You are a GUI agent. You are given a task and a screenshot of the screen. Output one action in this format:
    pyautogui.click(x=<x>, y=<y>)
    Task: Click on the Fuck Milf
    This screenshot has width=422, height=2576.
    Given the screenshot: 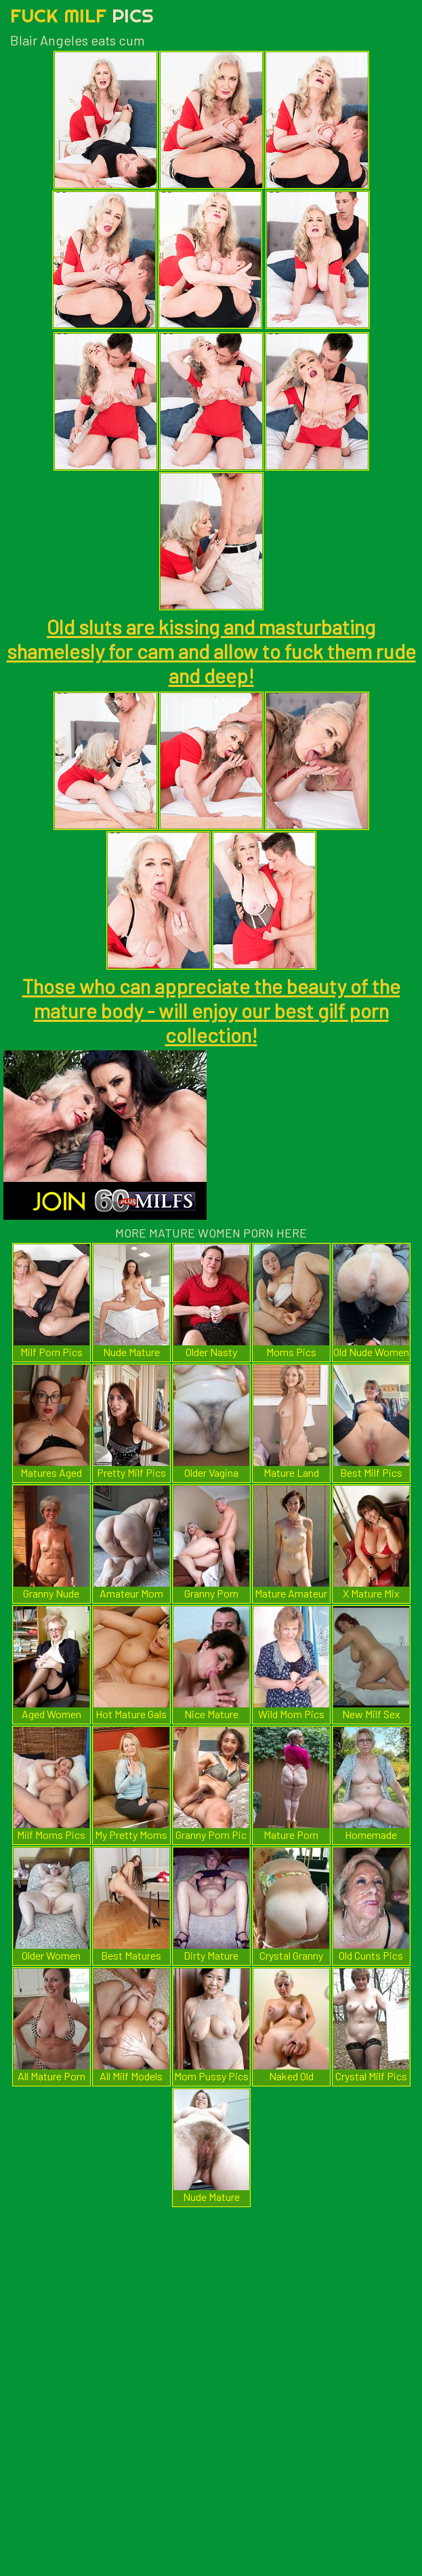 What is the action you would take?
    pyautogui.click(x=82, y=15)
    